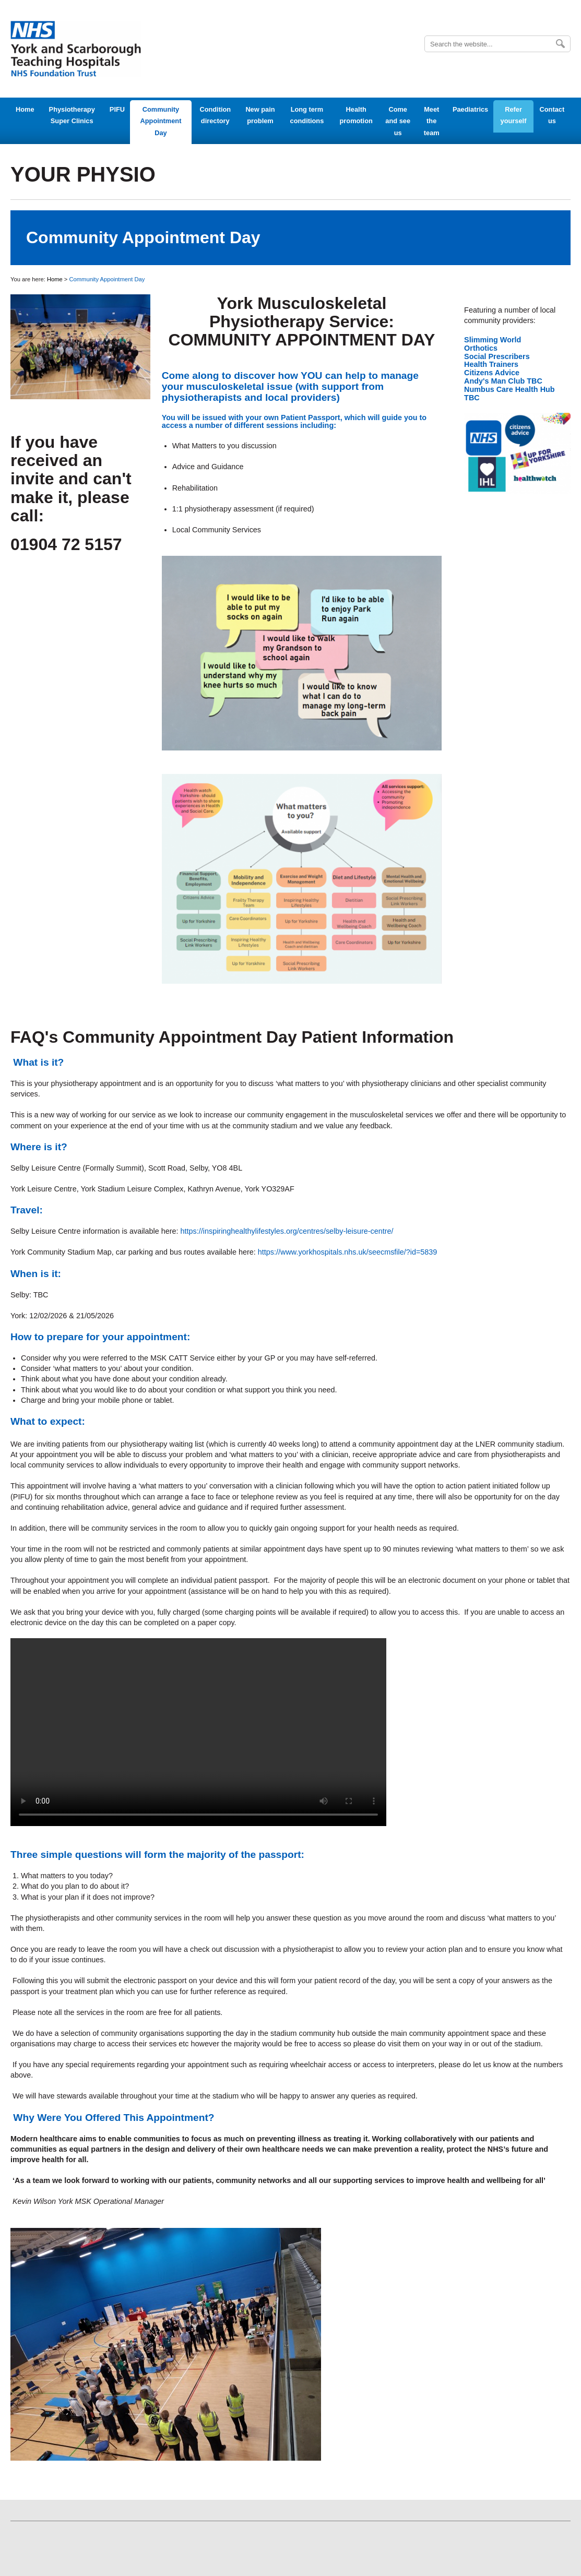 The image size is (581, 2576). Describe the element at coordinates (552, 115) in the screenshot. I see `Contact us` at that location.